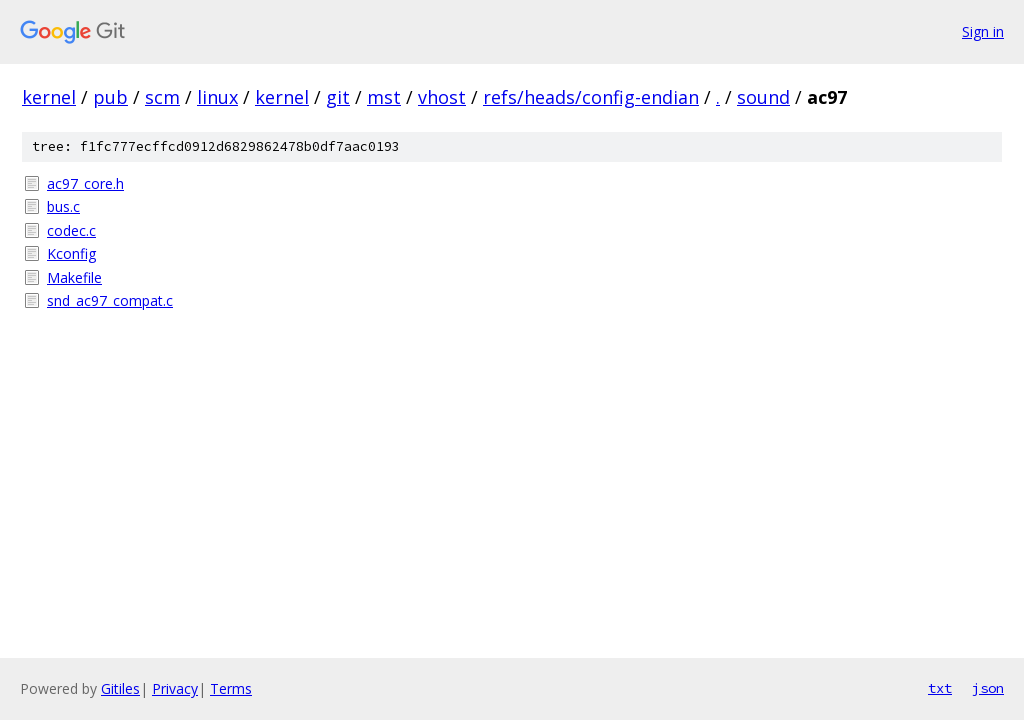  I want to click on bus.c, so click(63, 206).